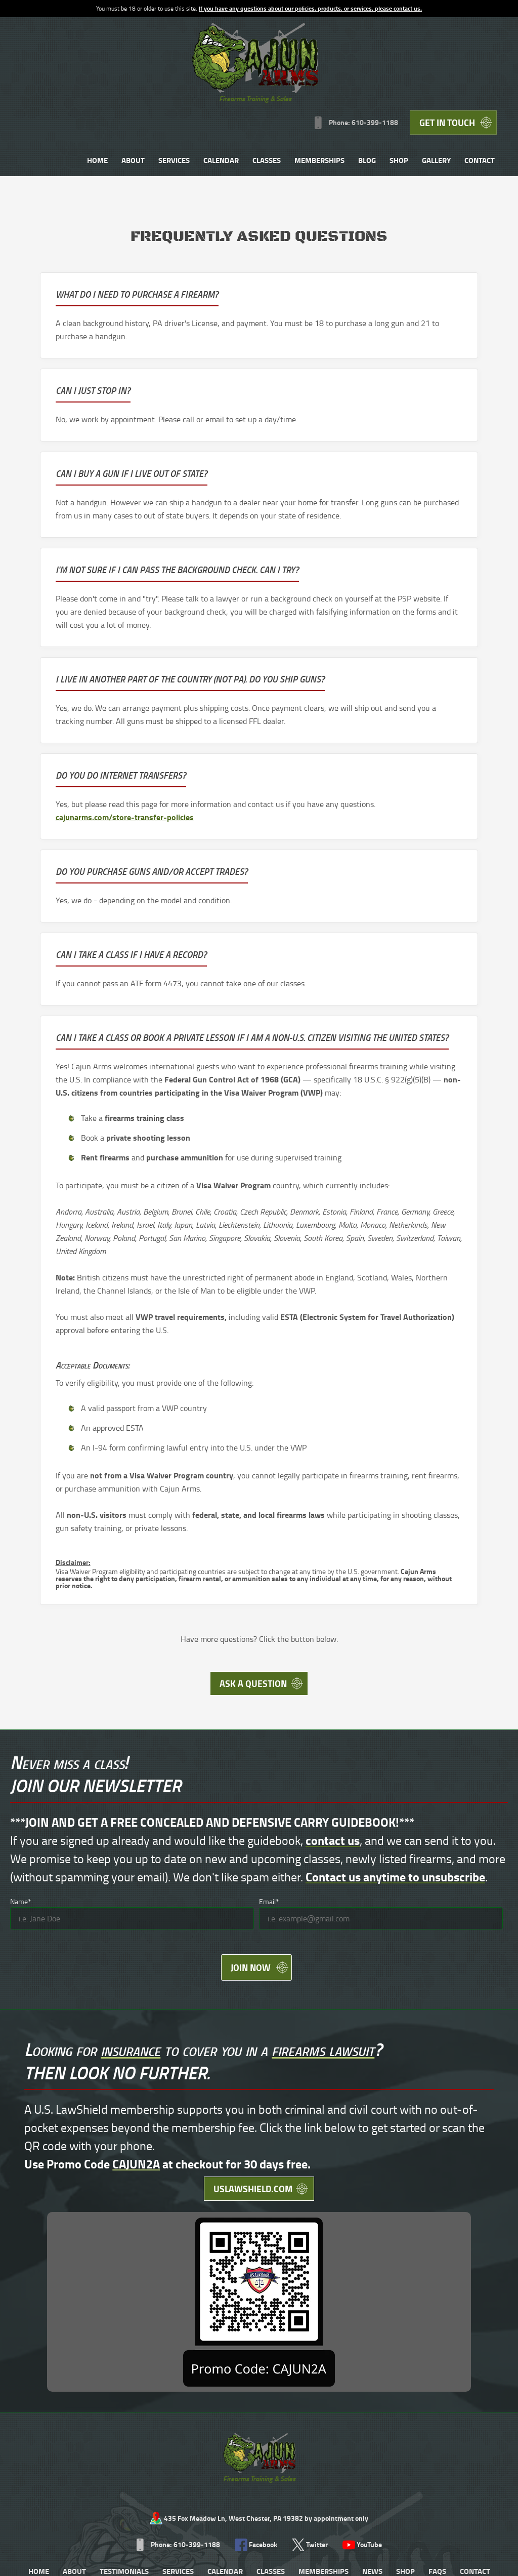 The width and height of the screenshot is (518, 2576). I want to click on Calendar, so click(318, 77).